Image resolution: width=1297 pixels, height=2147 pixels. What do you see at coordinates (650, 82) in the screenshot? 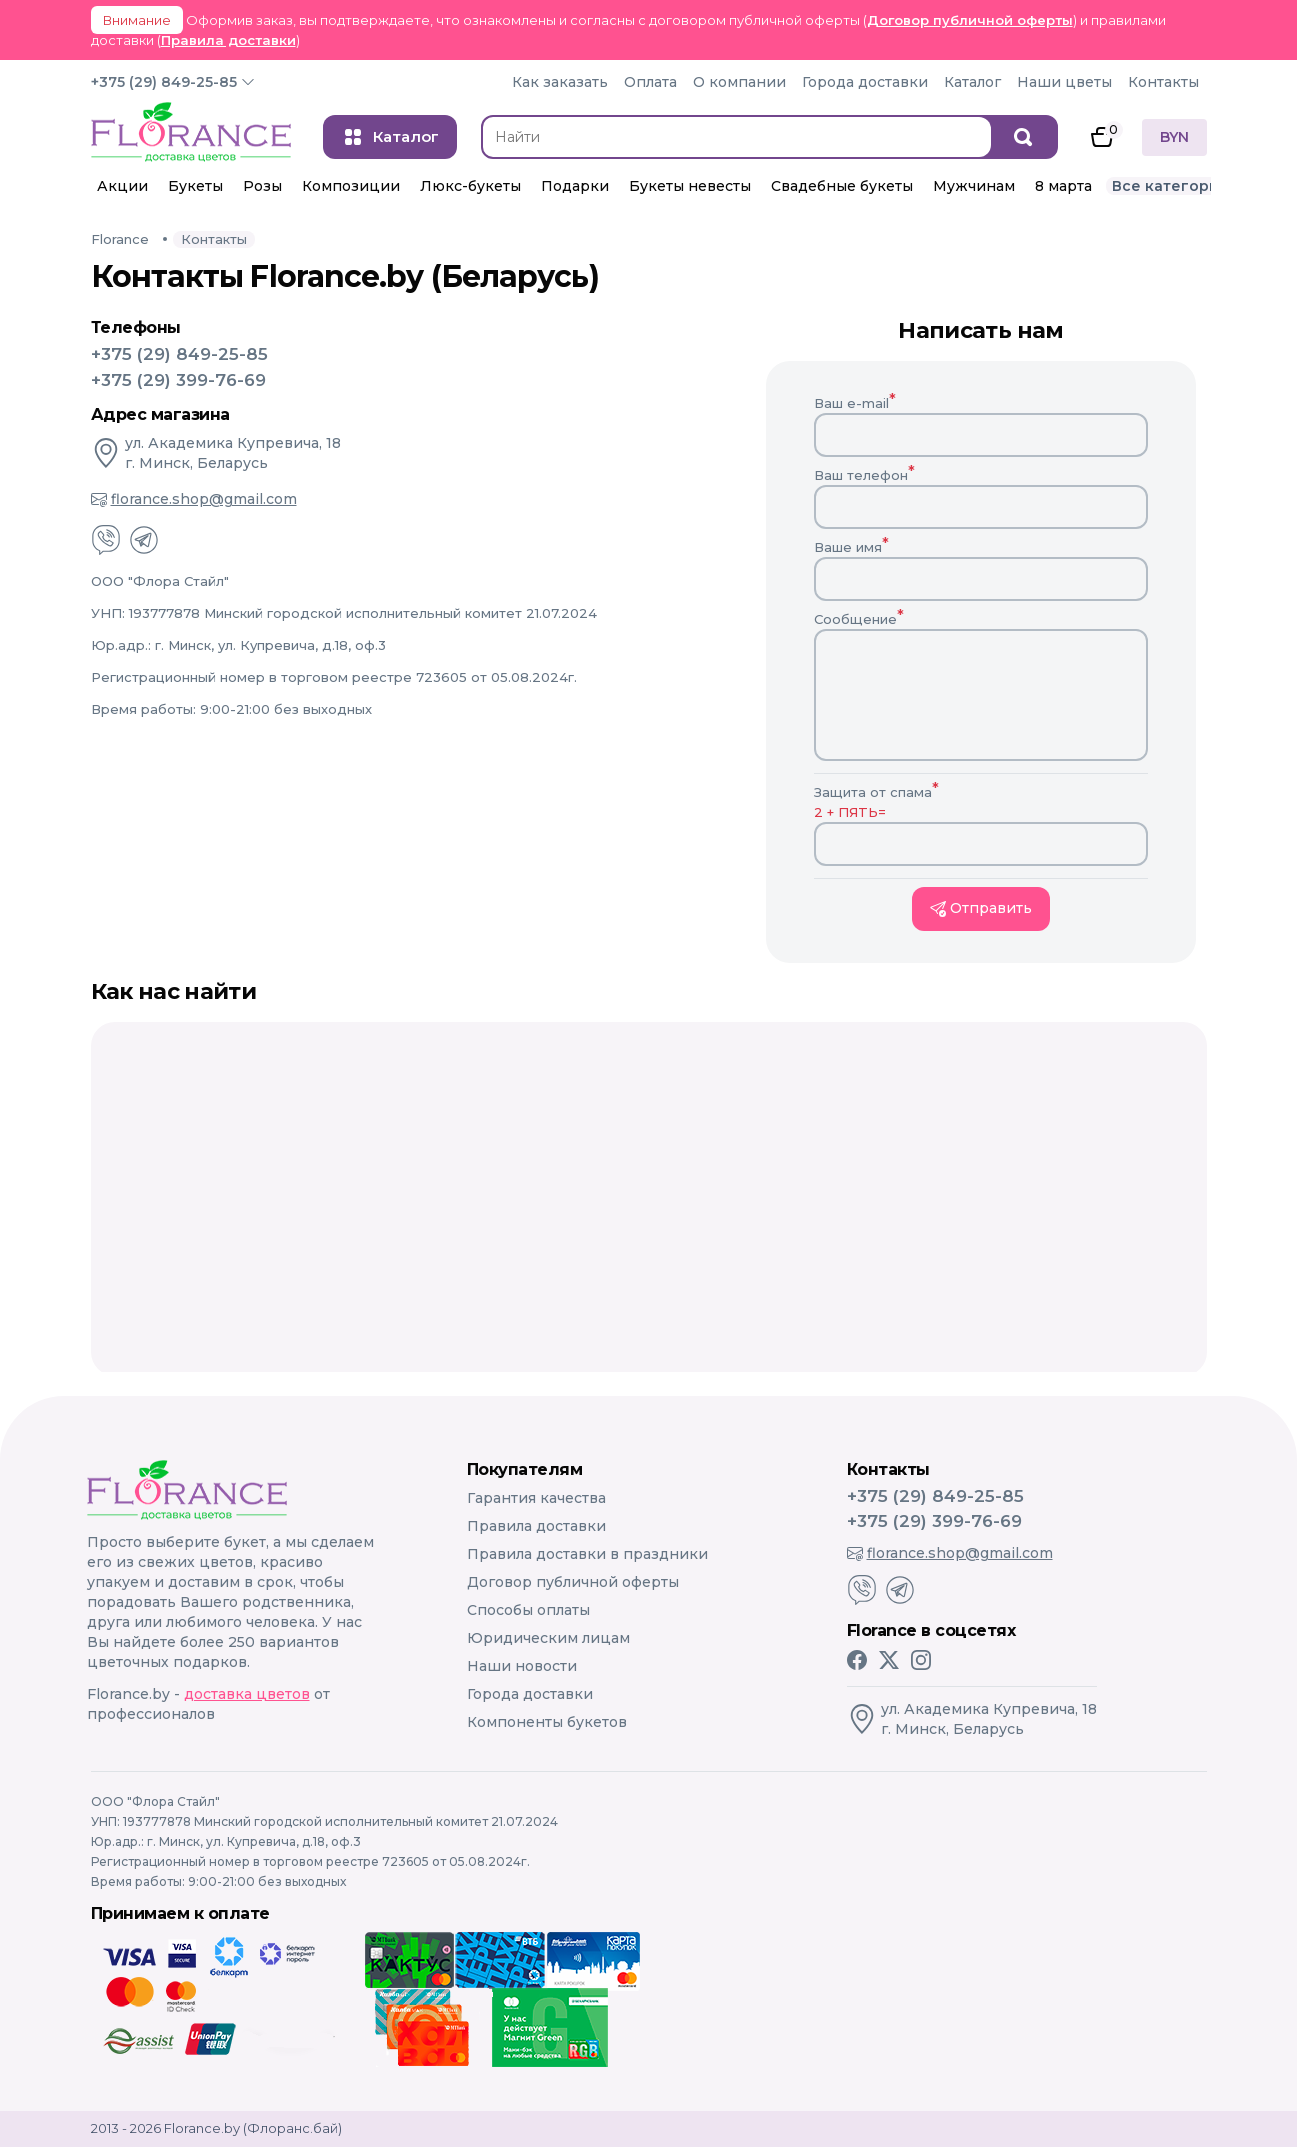
I see `Оплата` at bounding box center [650, 82].